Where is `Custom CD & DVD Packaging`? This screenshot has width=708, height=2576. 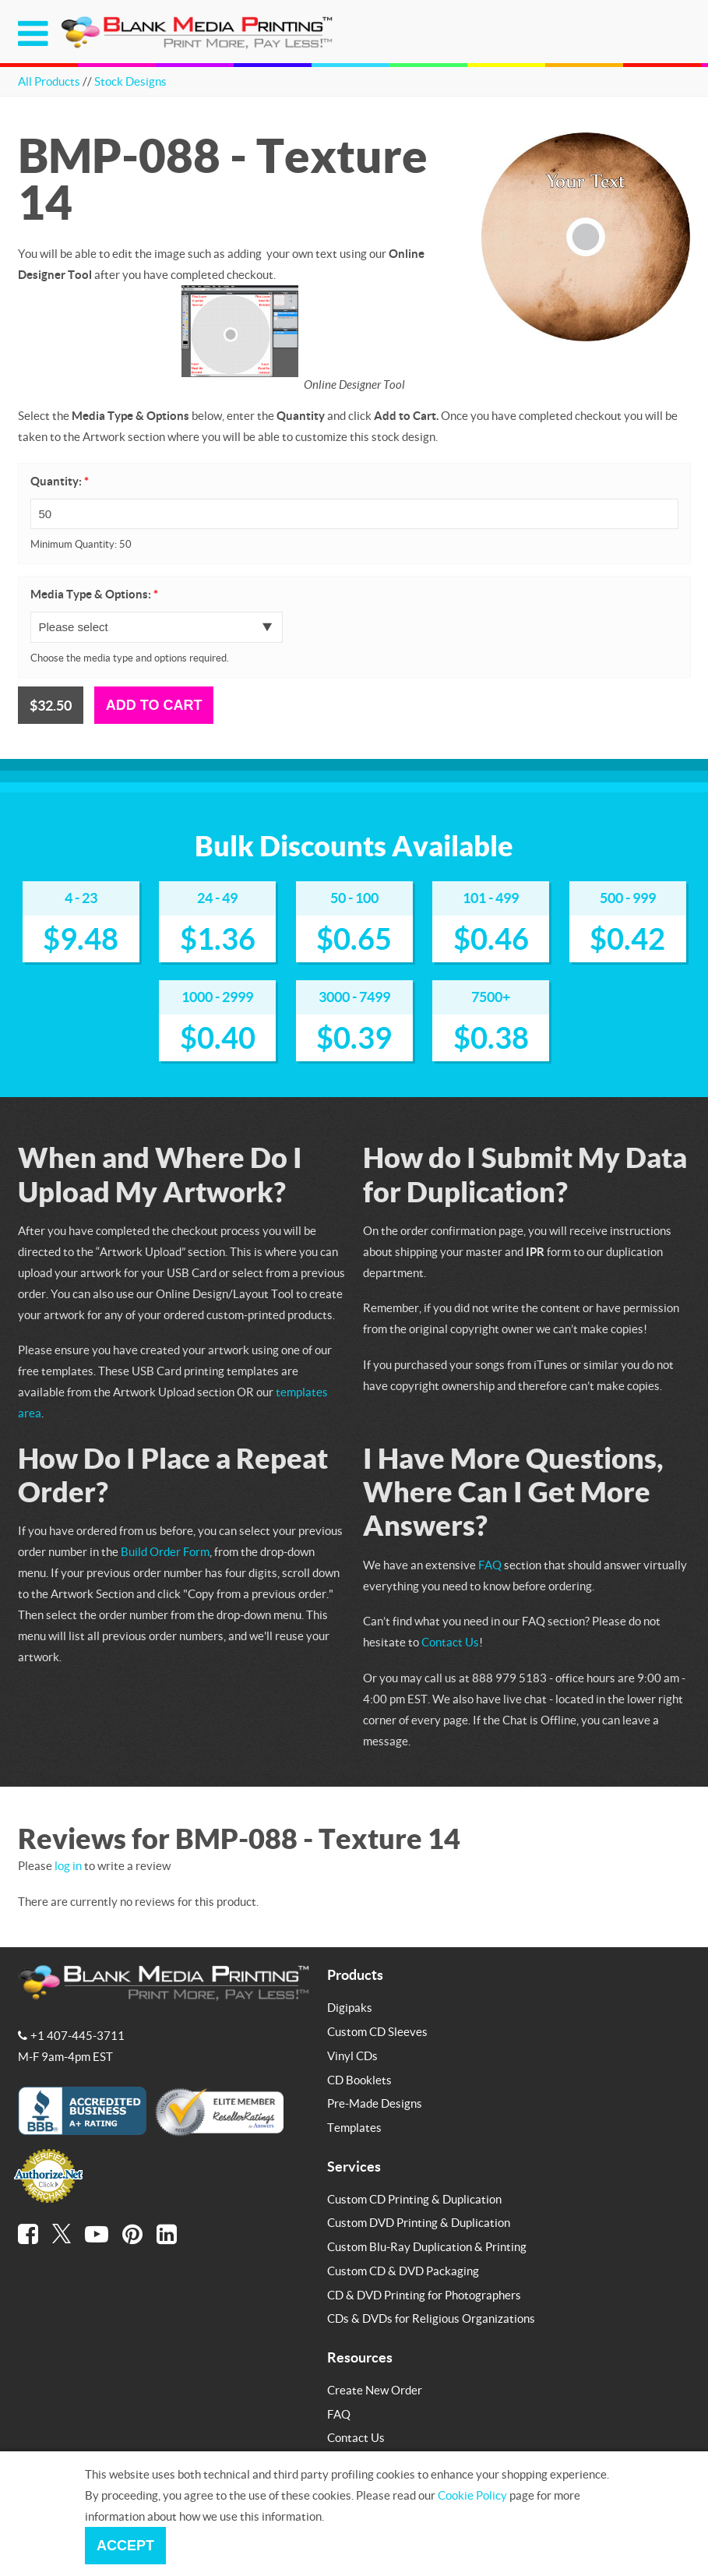 Custom CD & DVD Packaging is located at coordinates (403, 2271).